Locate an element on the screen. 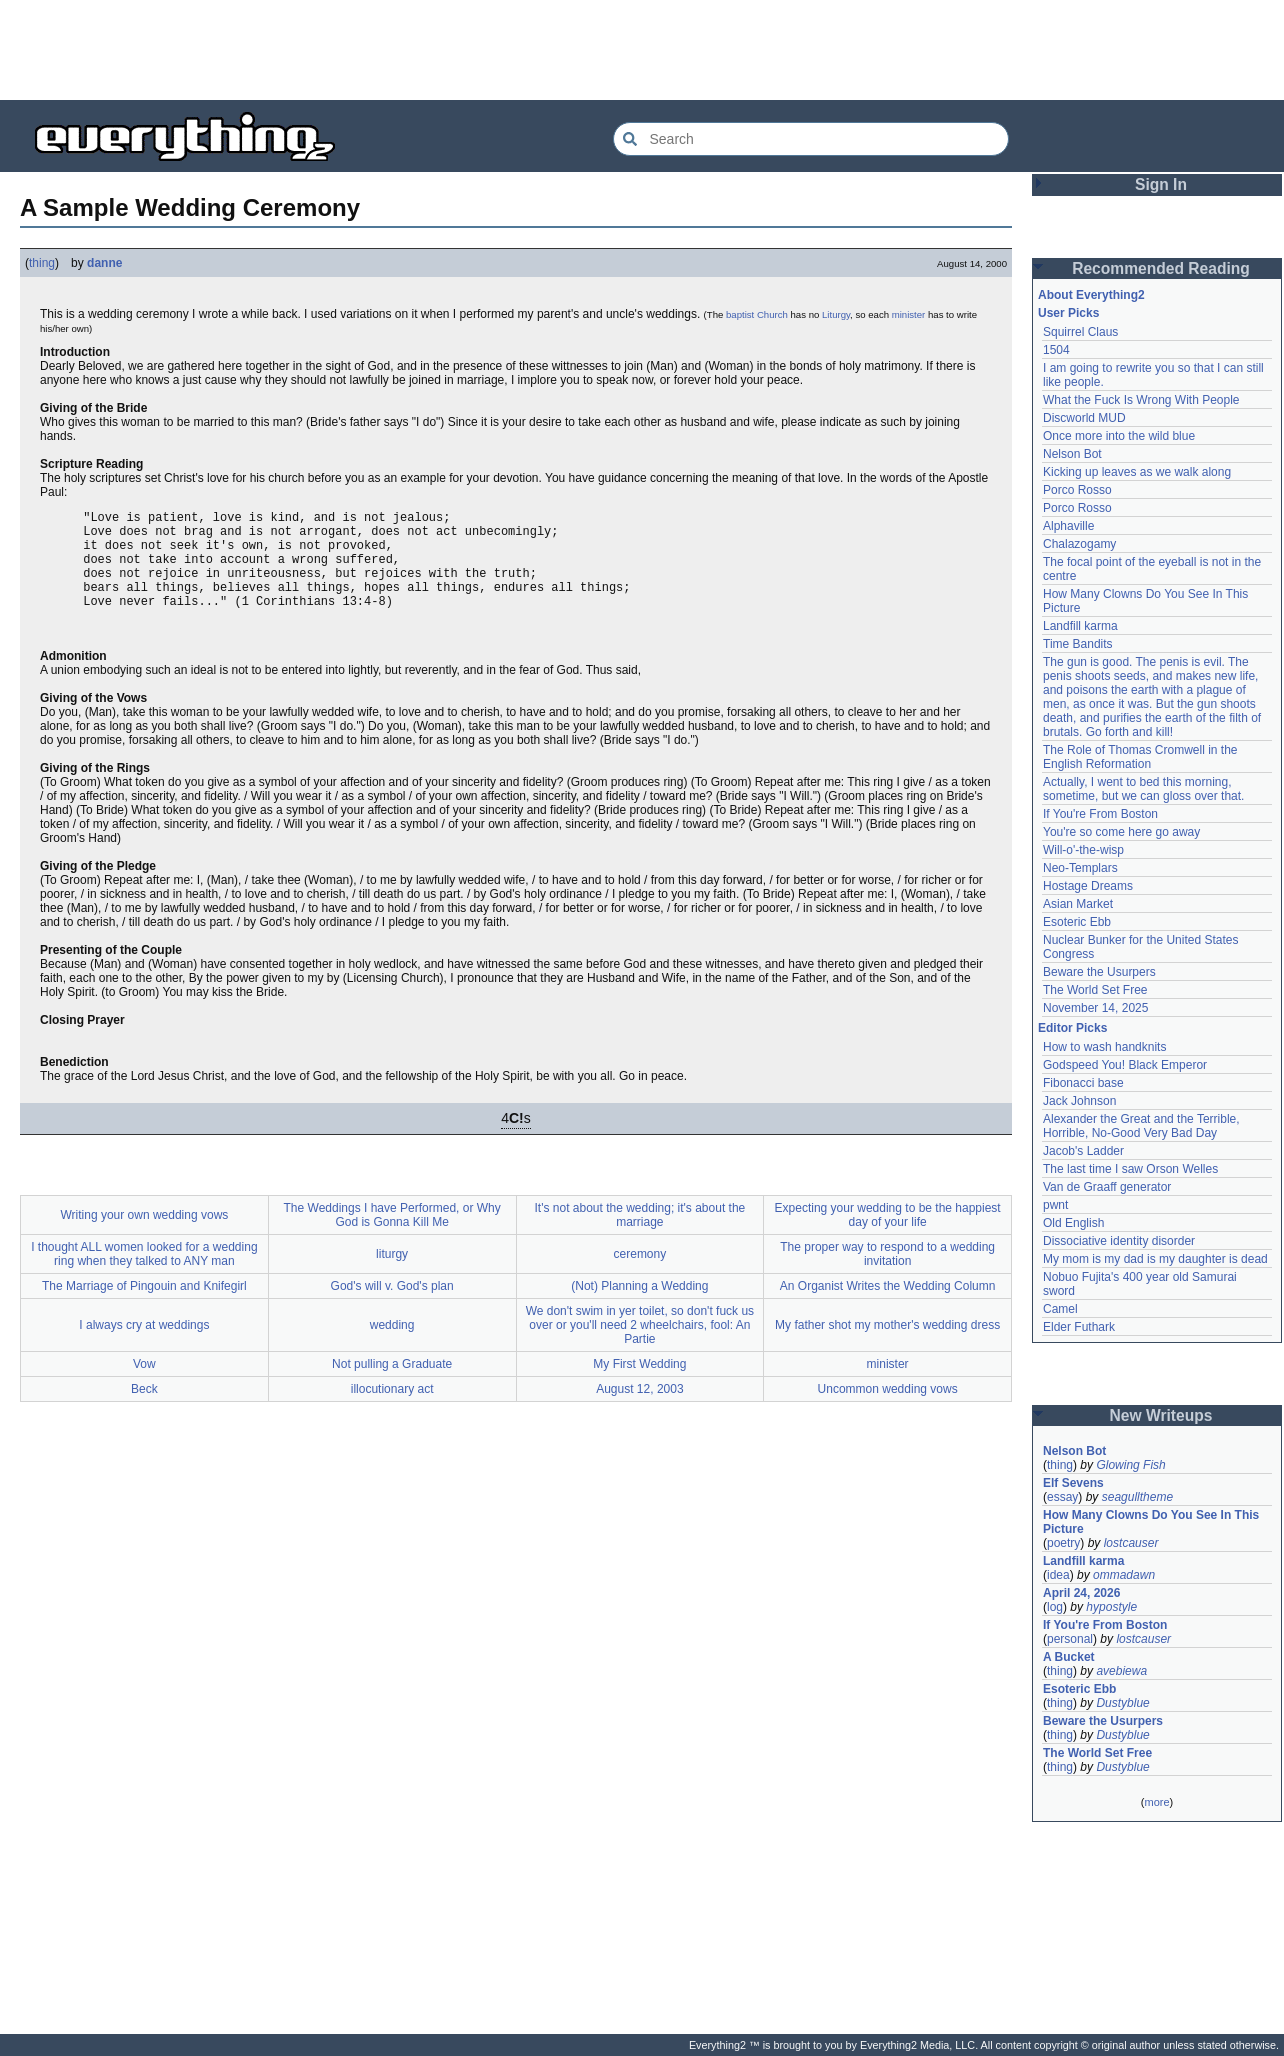 The image size is (1284, 2056). Expecting your wedding to be the happiest day of your life is located at coordinates (888, 1236).